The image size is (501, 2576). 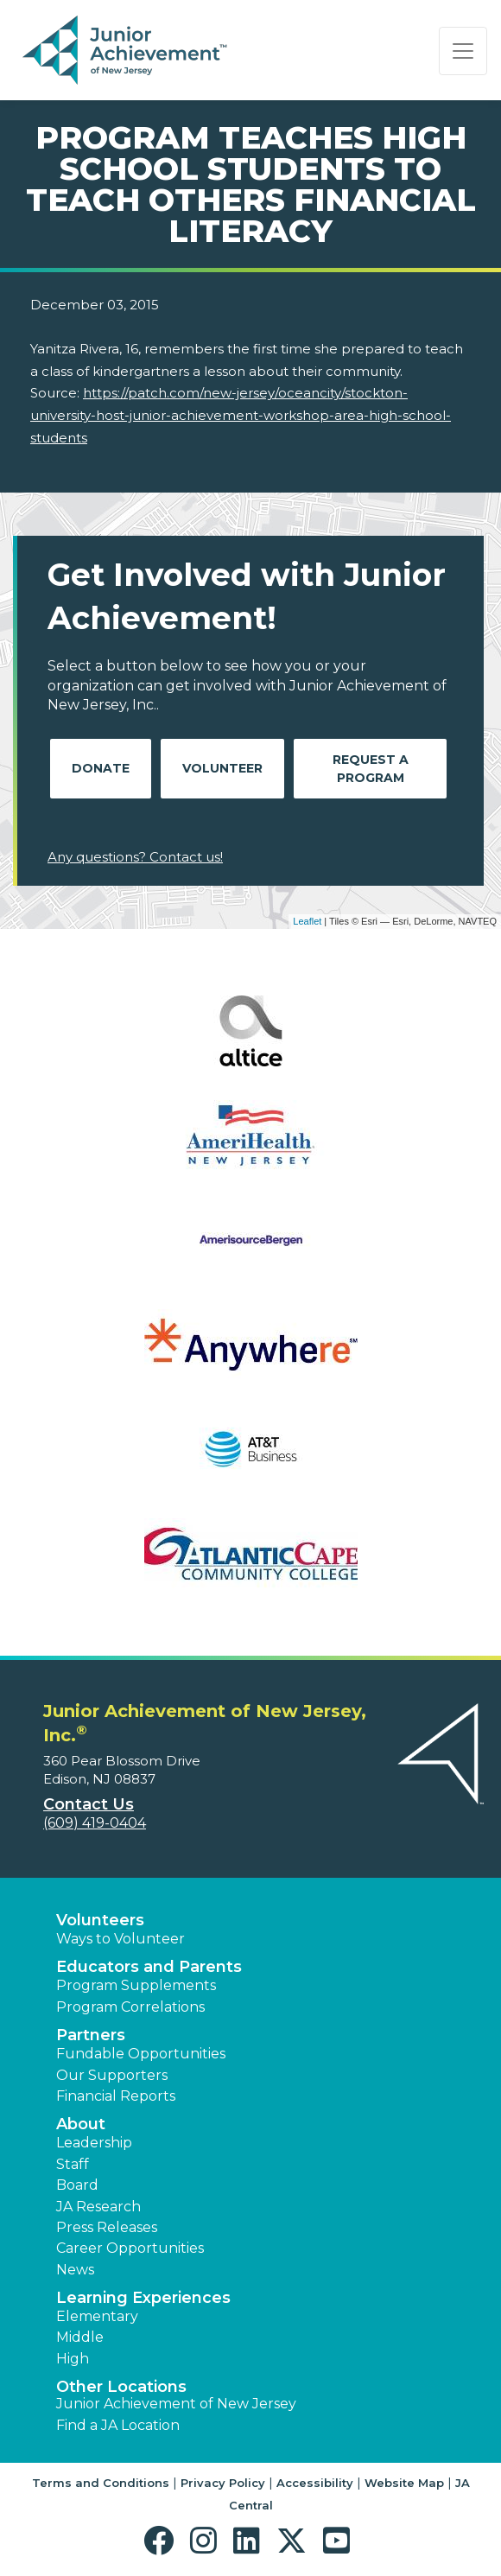 I want to click on [button], so click(x=162, y=2541).